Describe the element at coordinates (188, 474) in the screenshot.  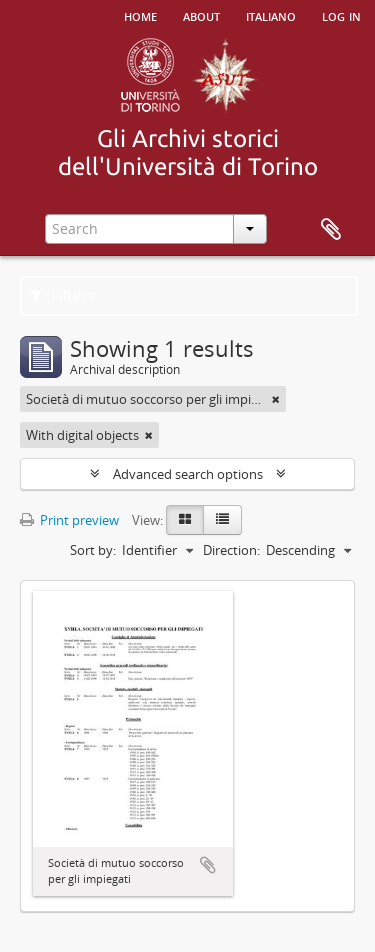
I see `Advanced search options` at that location.